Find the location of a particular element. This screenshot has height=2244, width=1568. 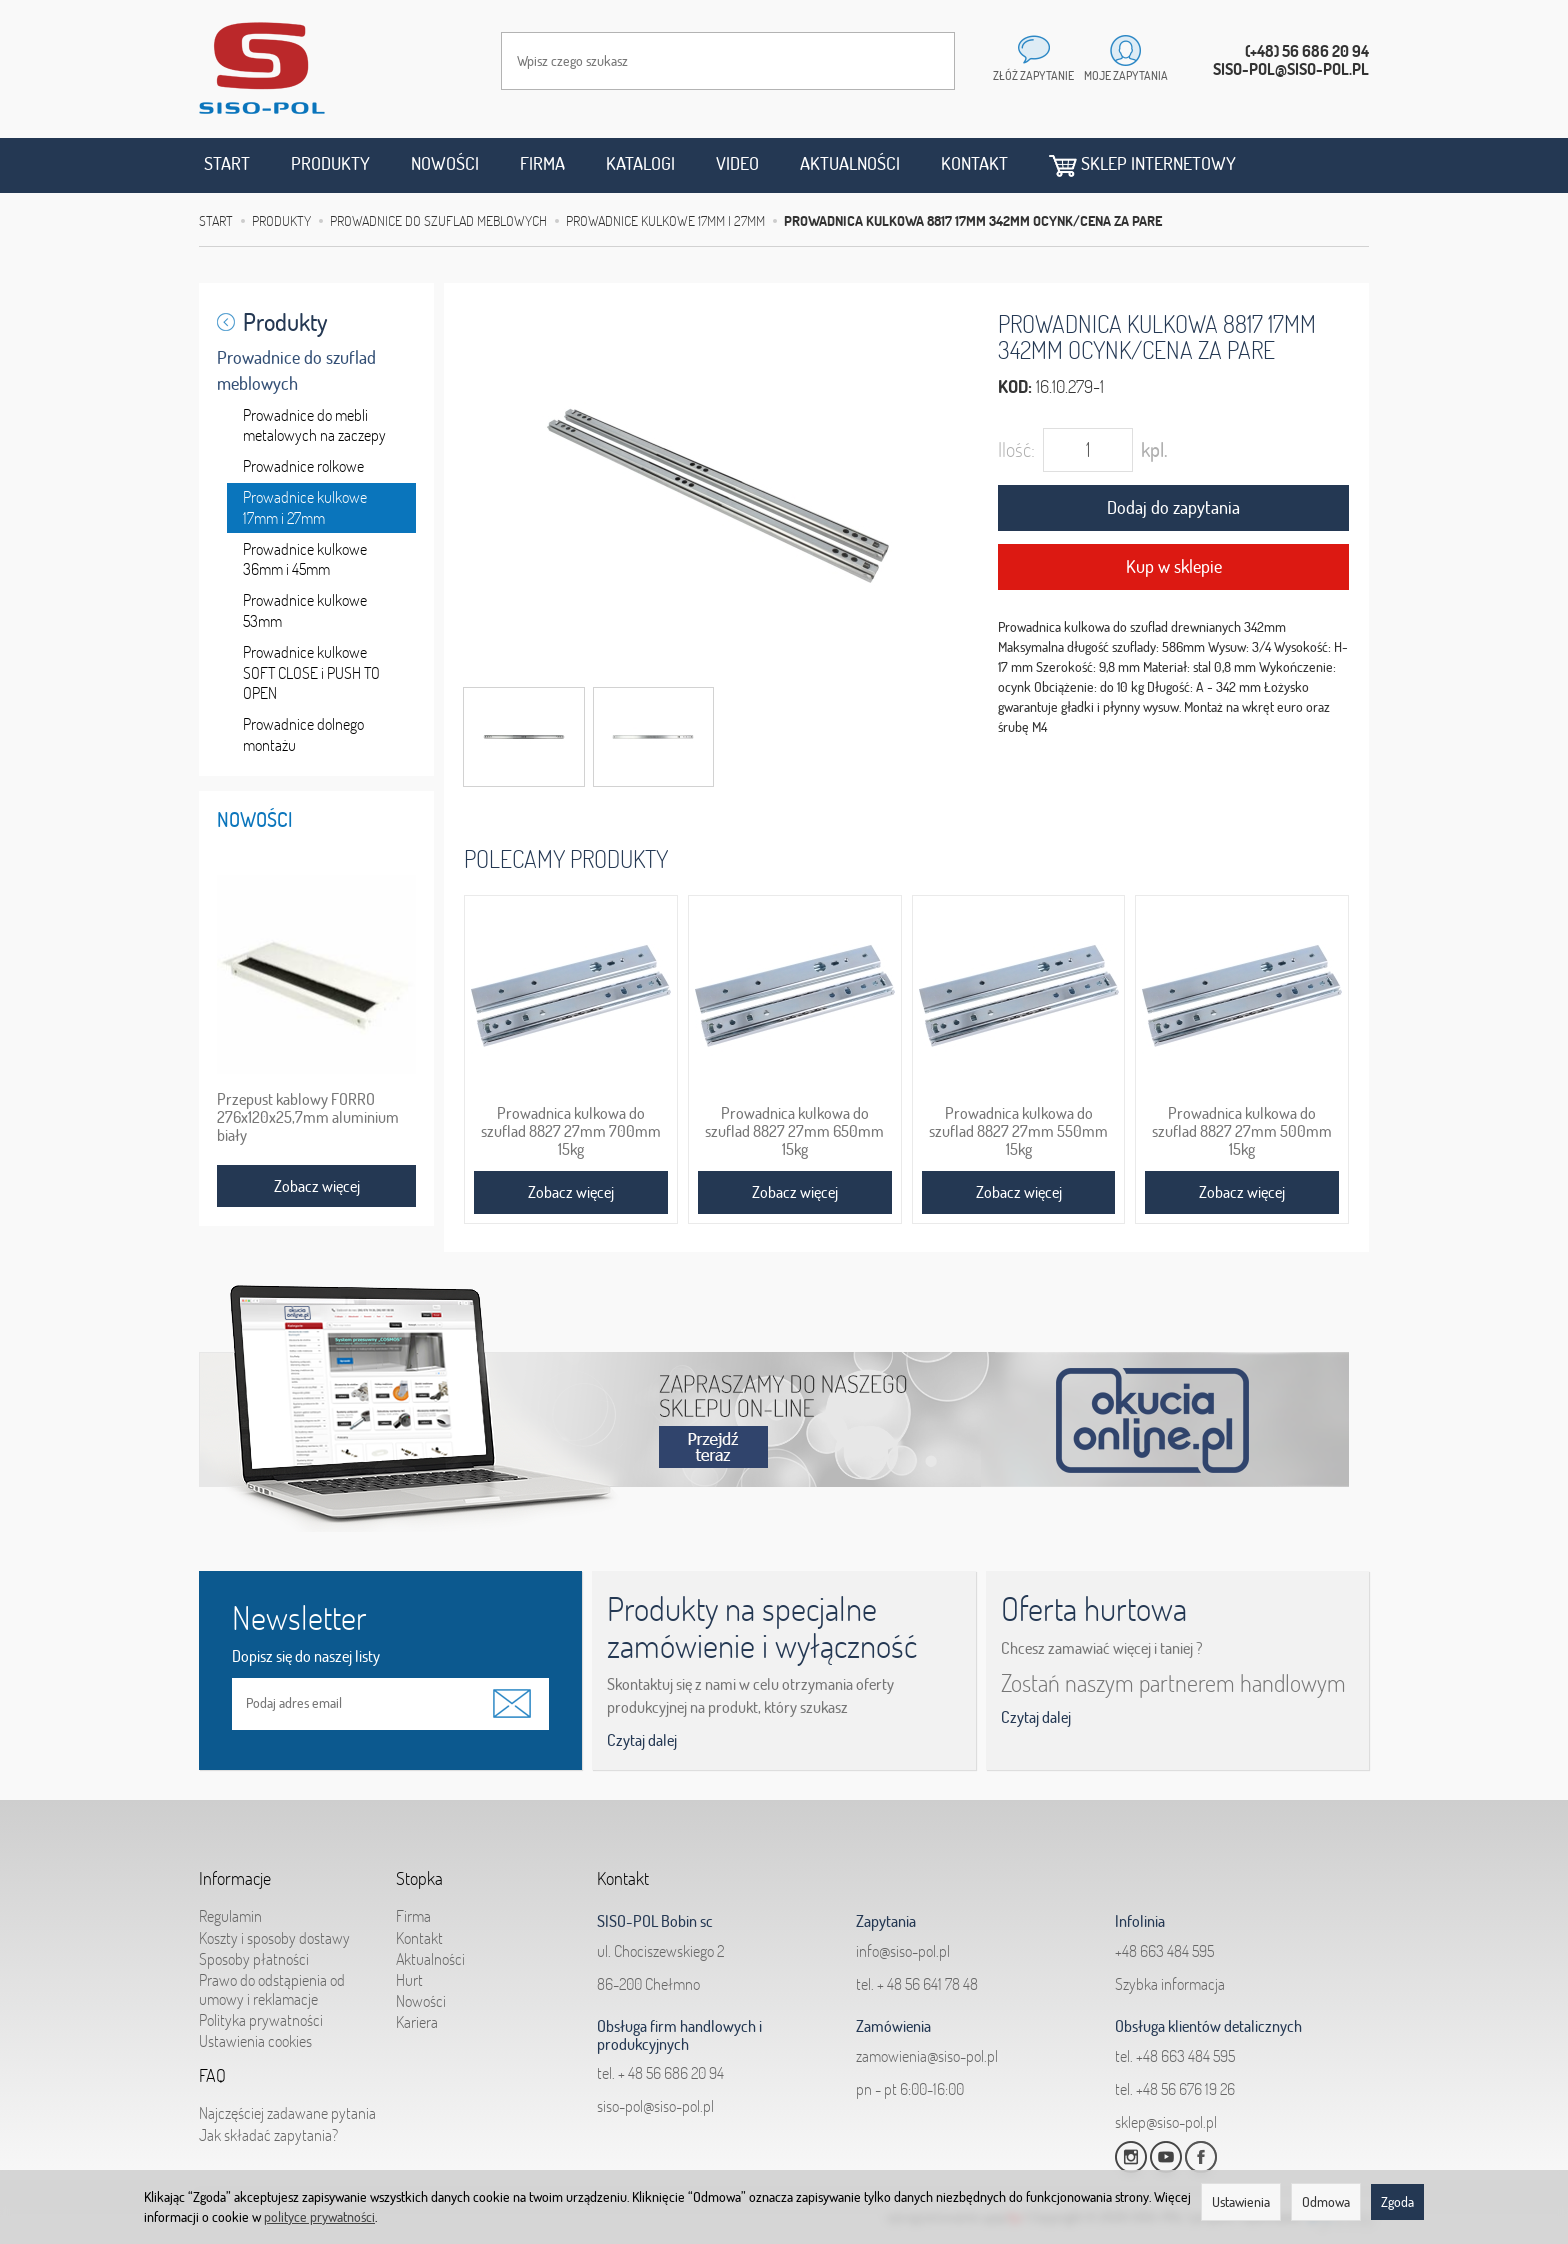

Ilość: is located at coordinates (1016, 449).